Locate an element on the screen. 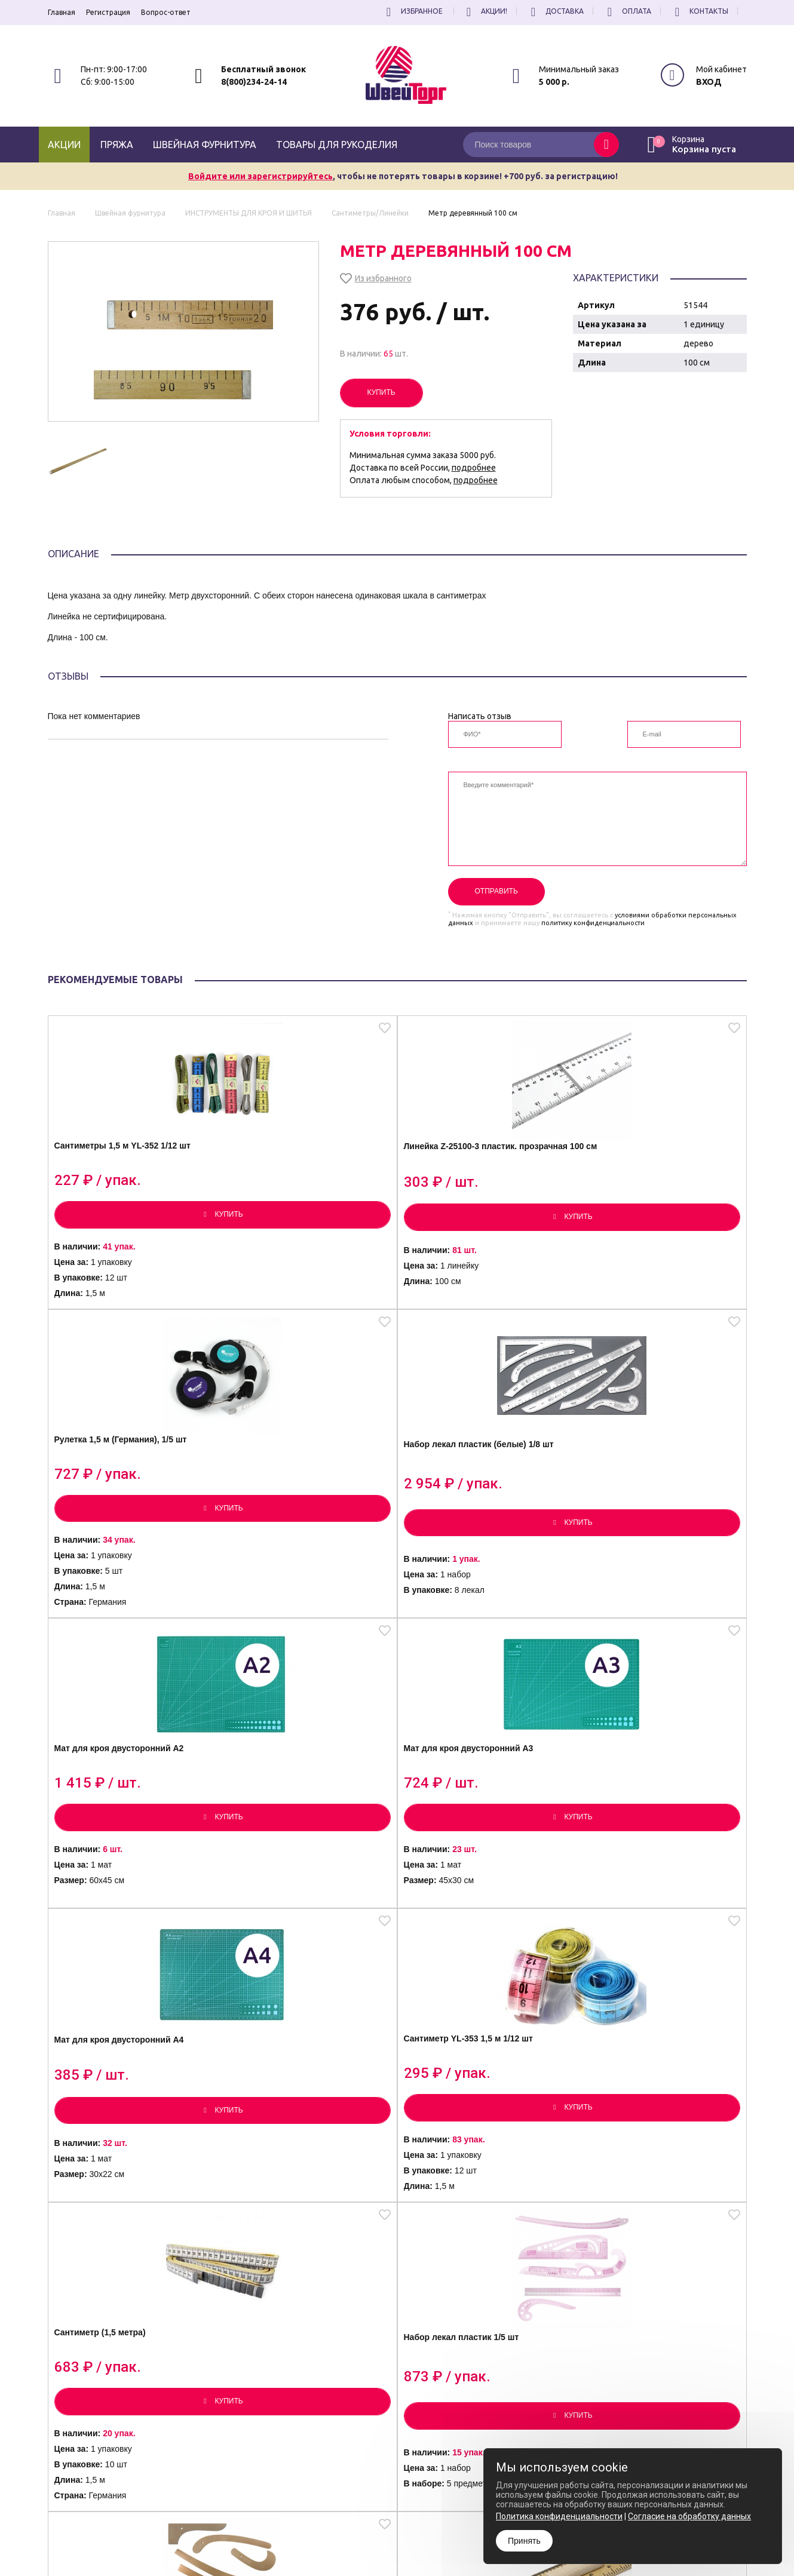 The height and width of the screenshot is (2576, 794). Принять is located at coordinates (524, 2541).